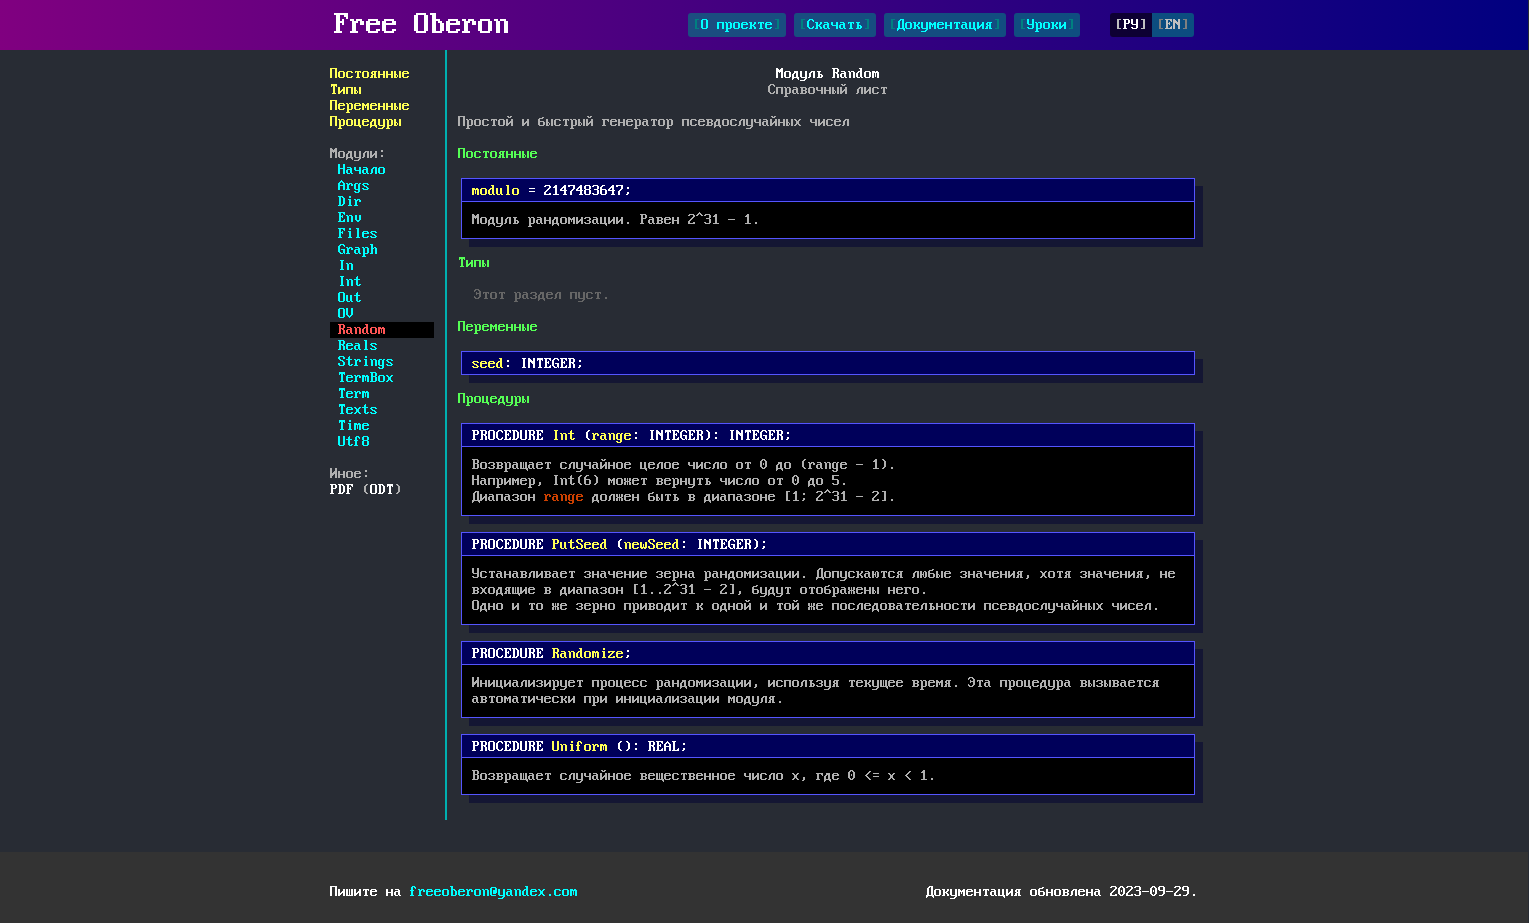  Describe the element at coordinates (382, 490) in the screenshot. I see `ODT` at that location.